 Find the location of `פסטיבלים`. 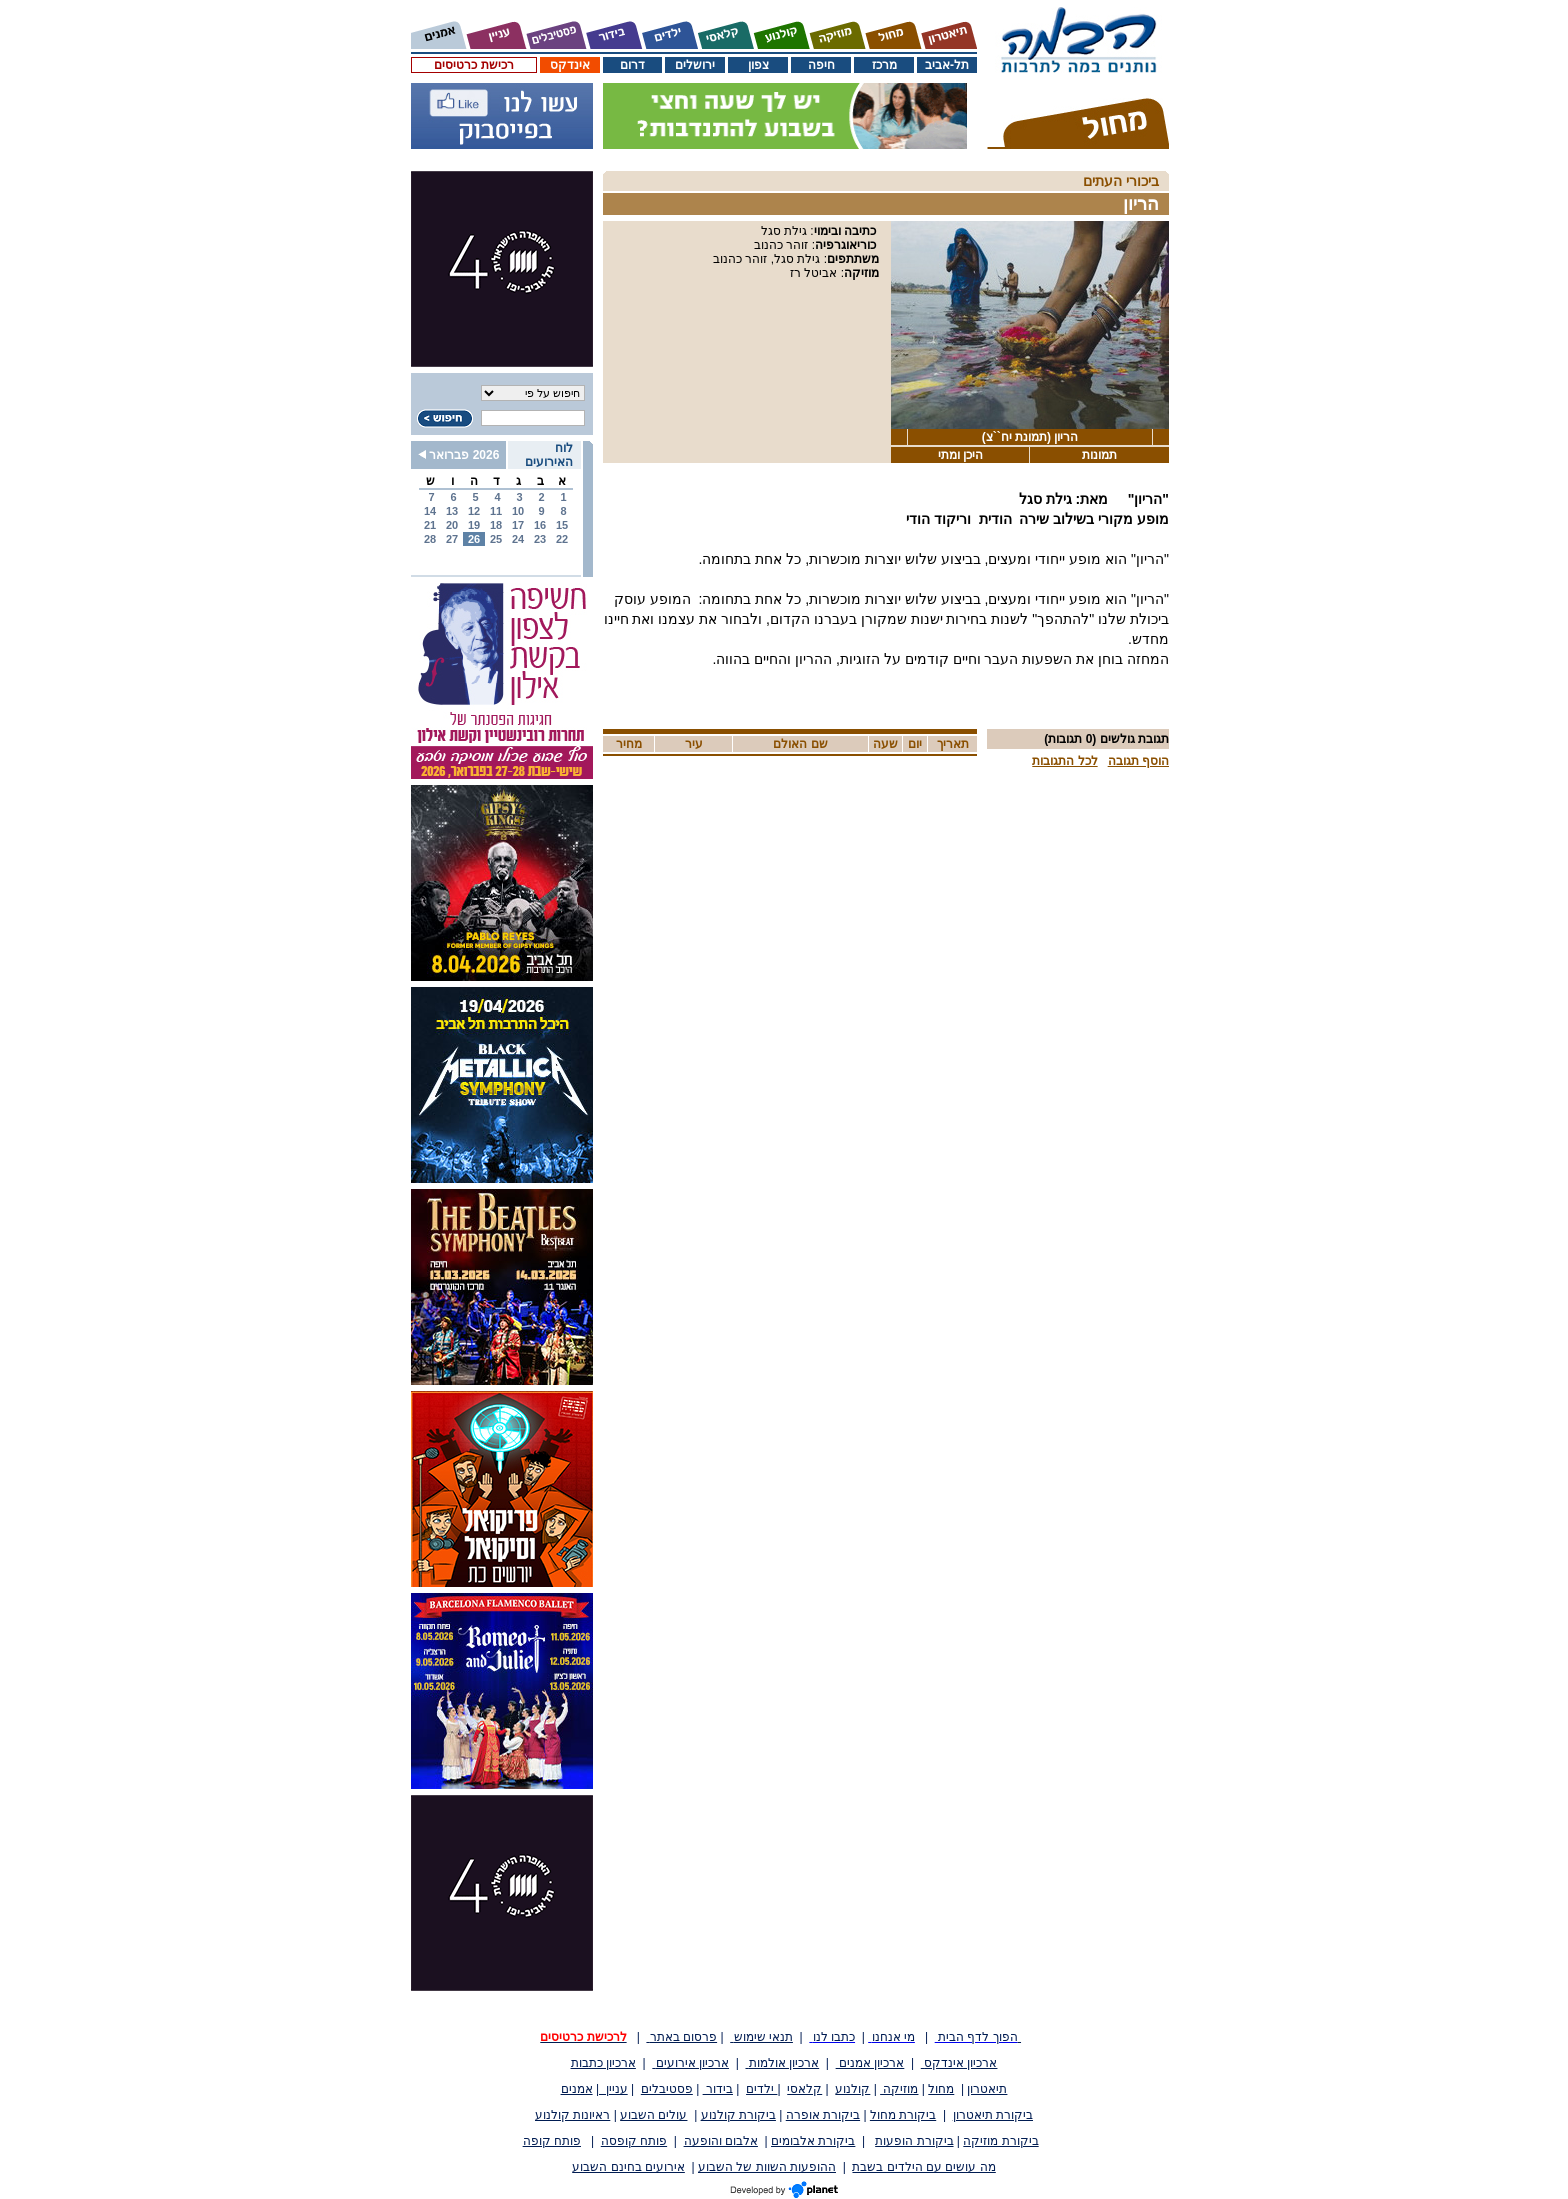

פסטיבלים is located at coordinates (667, 2089).